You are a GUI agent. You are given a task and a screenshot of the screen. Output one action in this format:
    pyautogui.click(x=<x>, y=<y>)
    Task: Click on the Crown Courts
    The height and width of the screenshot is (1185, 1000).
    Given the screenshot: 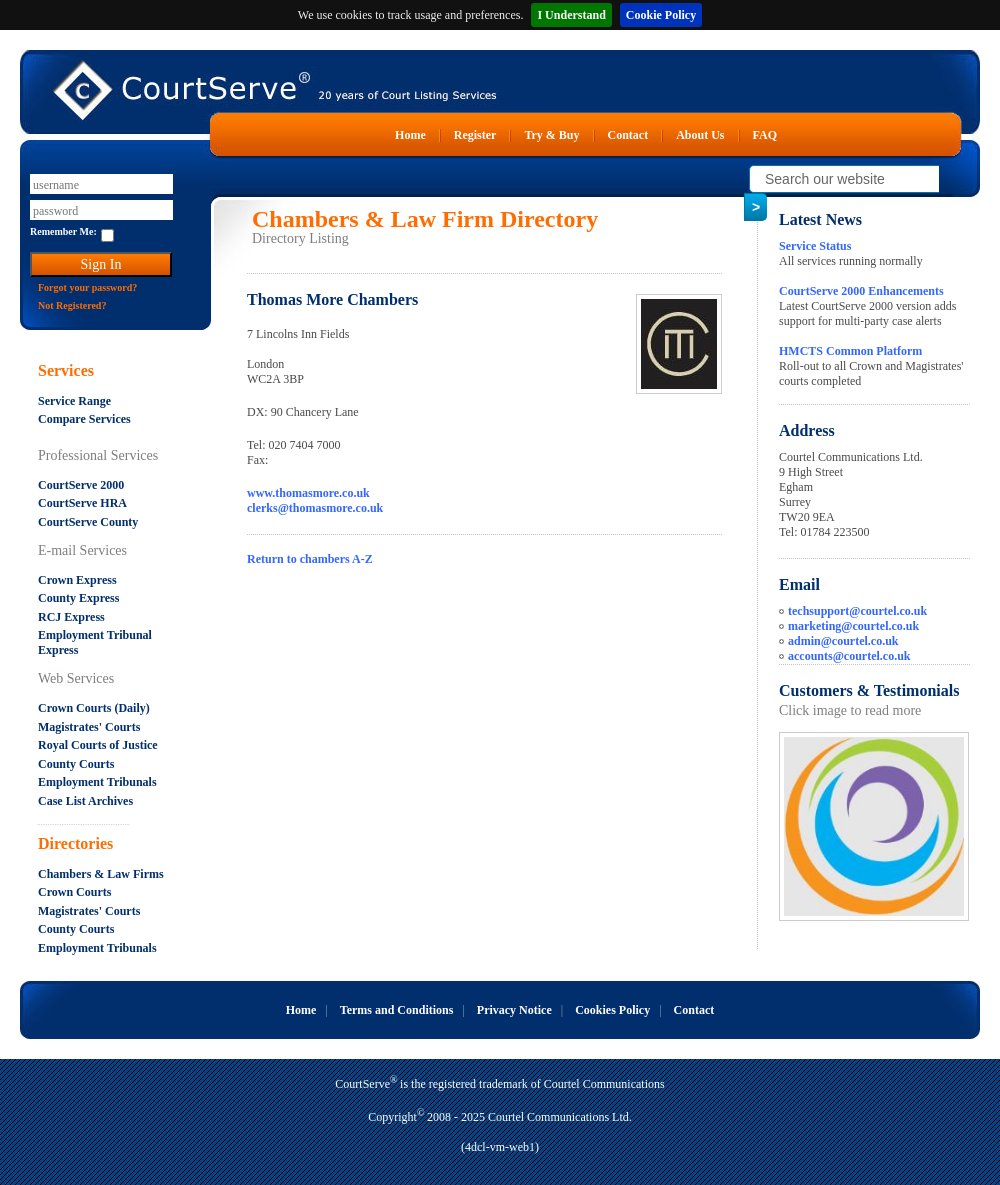 What is the action you would take?
    pyautogui.click(x=74, y=892)
    